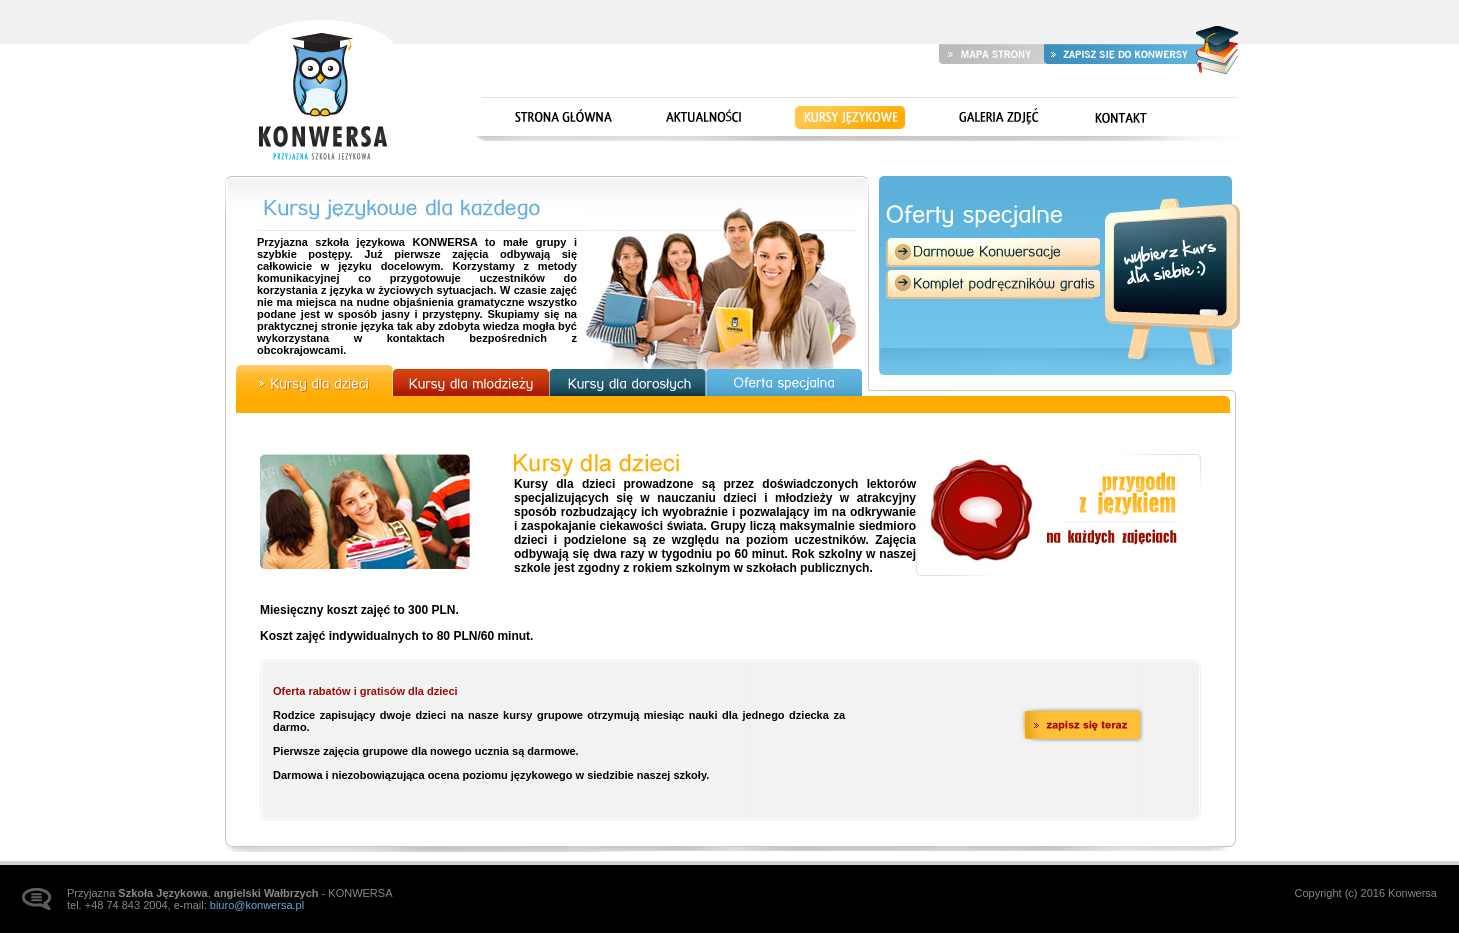 The width and height of the screenshot is (1459, 933). I want to click on Galeria zdjęć, so click(995, 119).